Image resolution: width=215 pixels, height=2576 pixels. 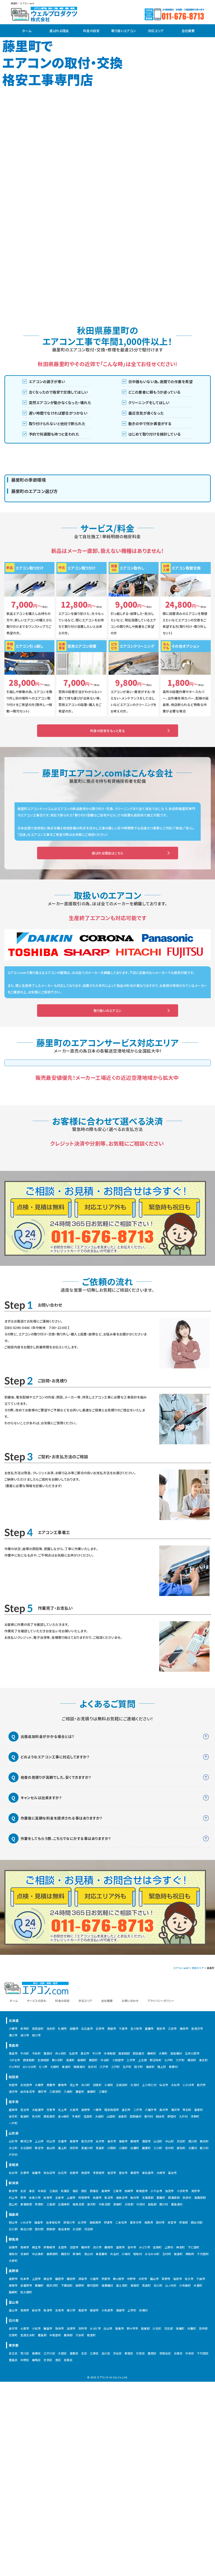 I want to click on 西白河郡, so click(x=197, y=2397).